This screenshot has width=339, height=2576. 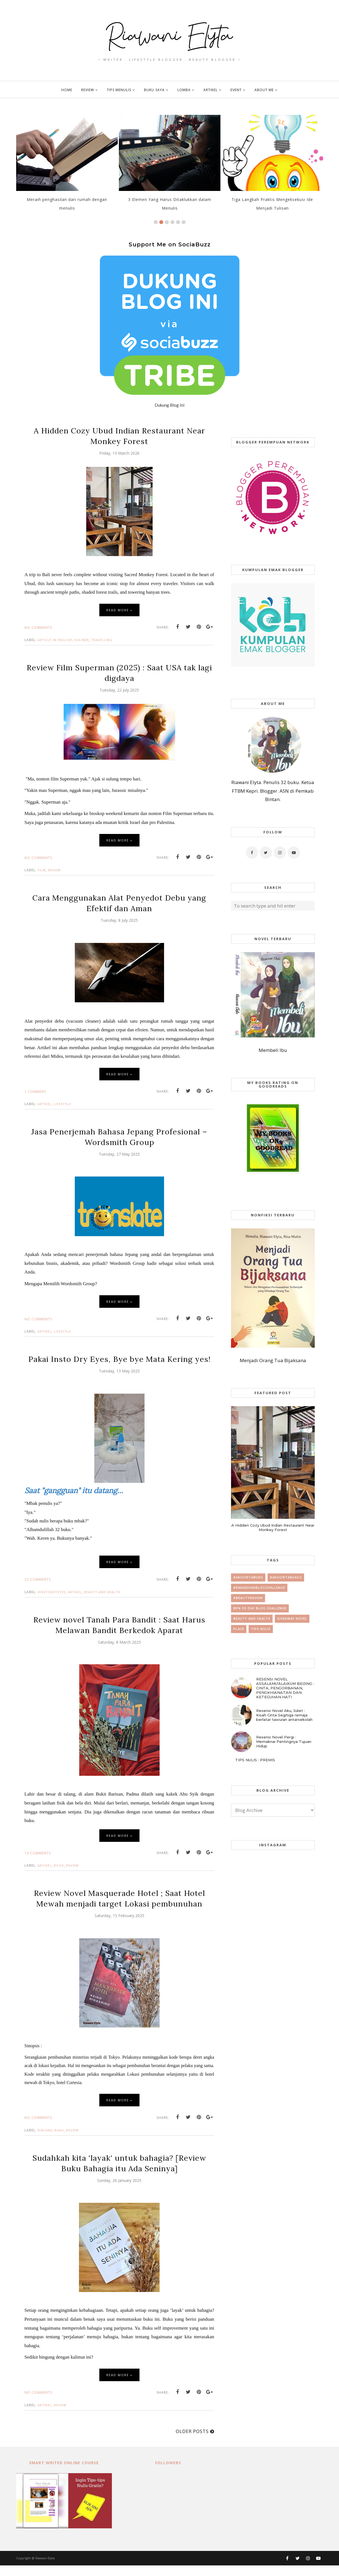 What do you see at coordinates (36, 1091) in the screenshot?
I see `1 comment` at bounding box center [36, 1091].